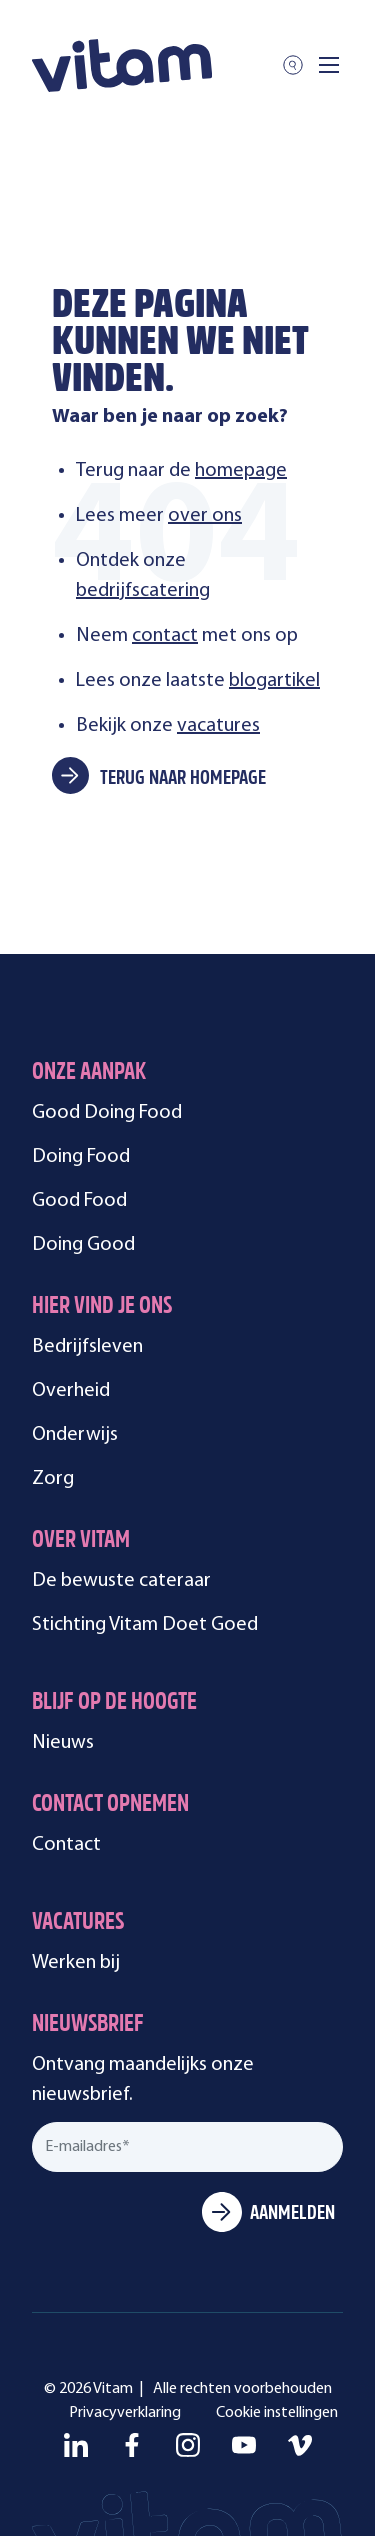 This screenshot has height=2536, width=375. I want to click on Zorg [menuitem], so click(53, 1479).